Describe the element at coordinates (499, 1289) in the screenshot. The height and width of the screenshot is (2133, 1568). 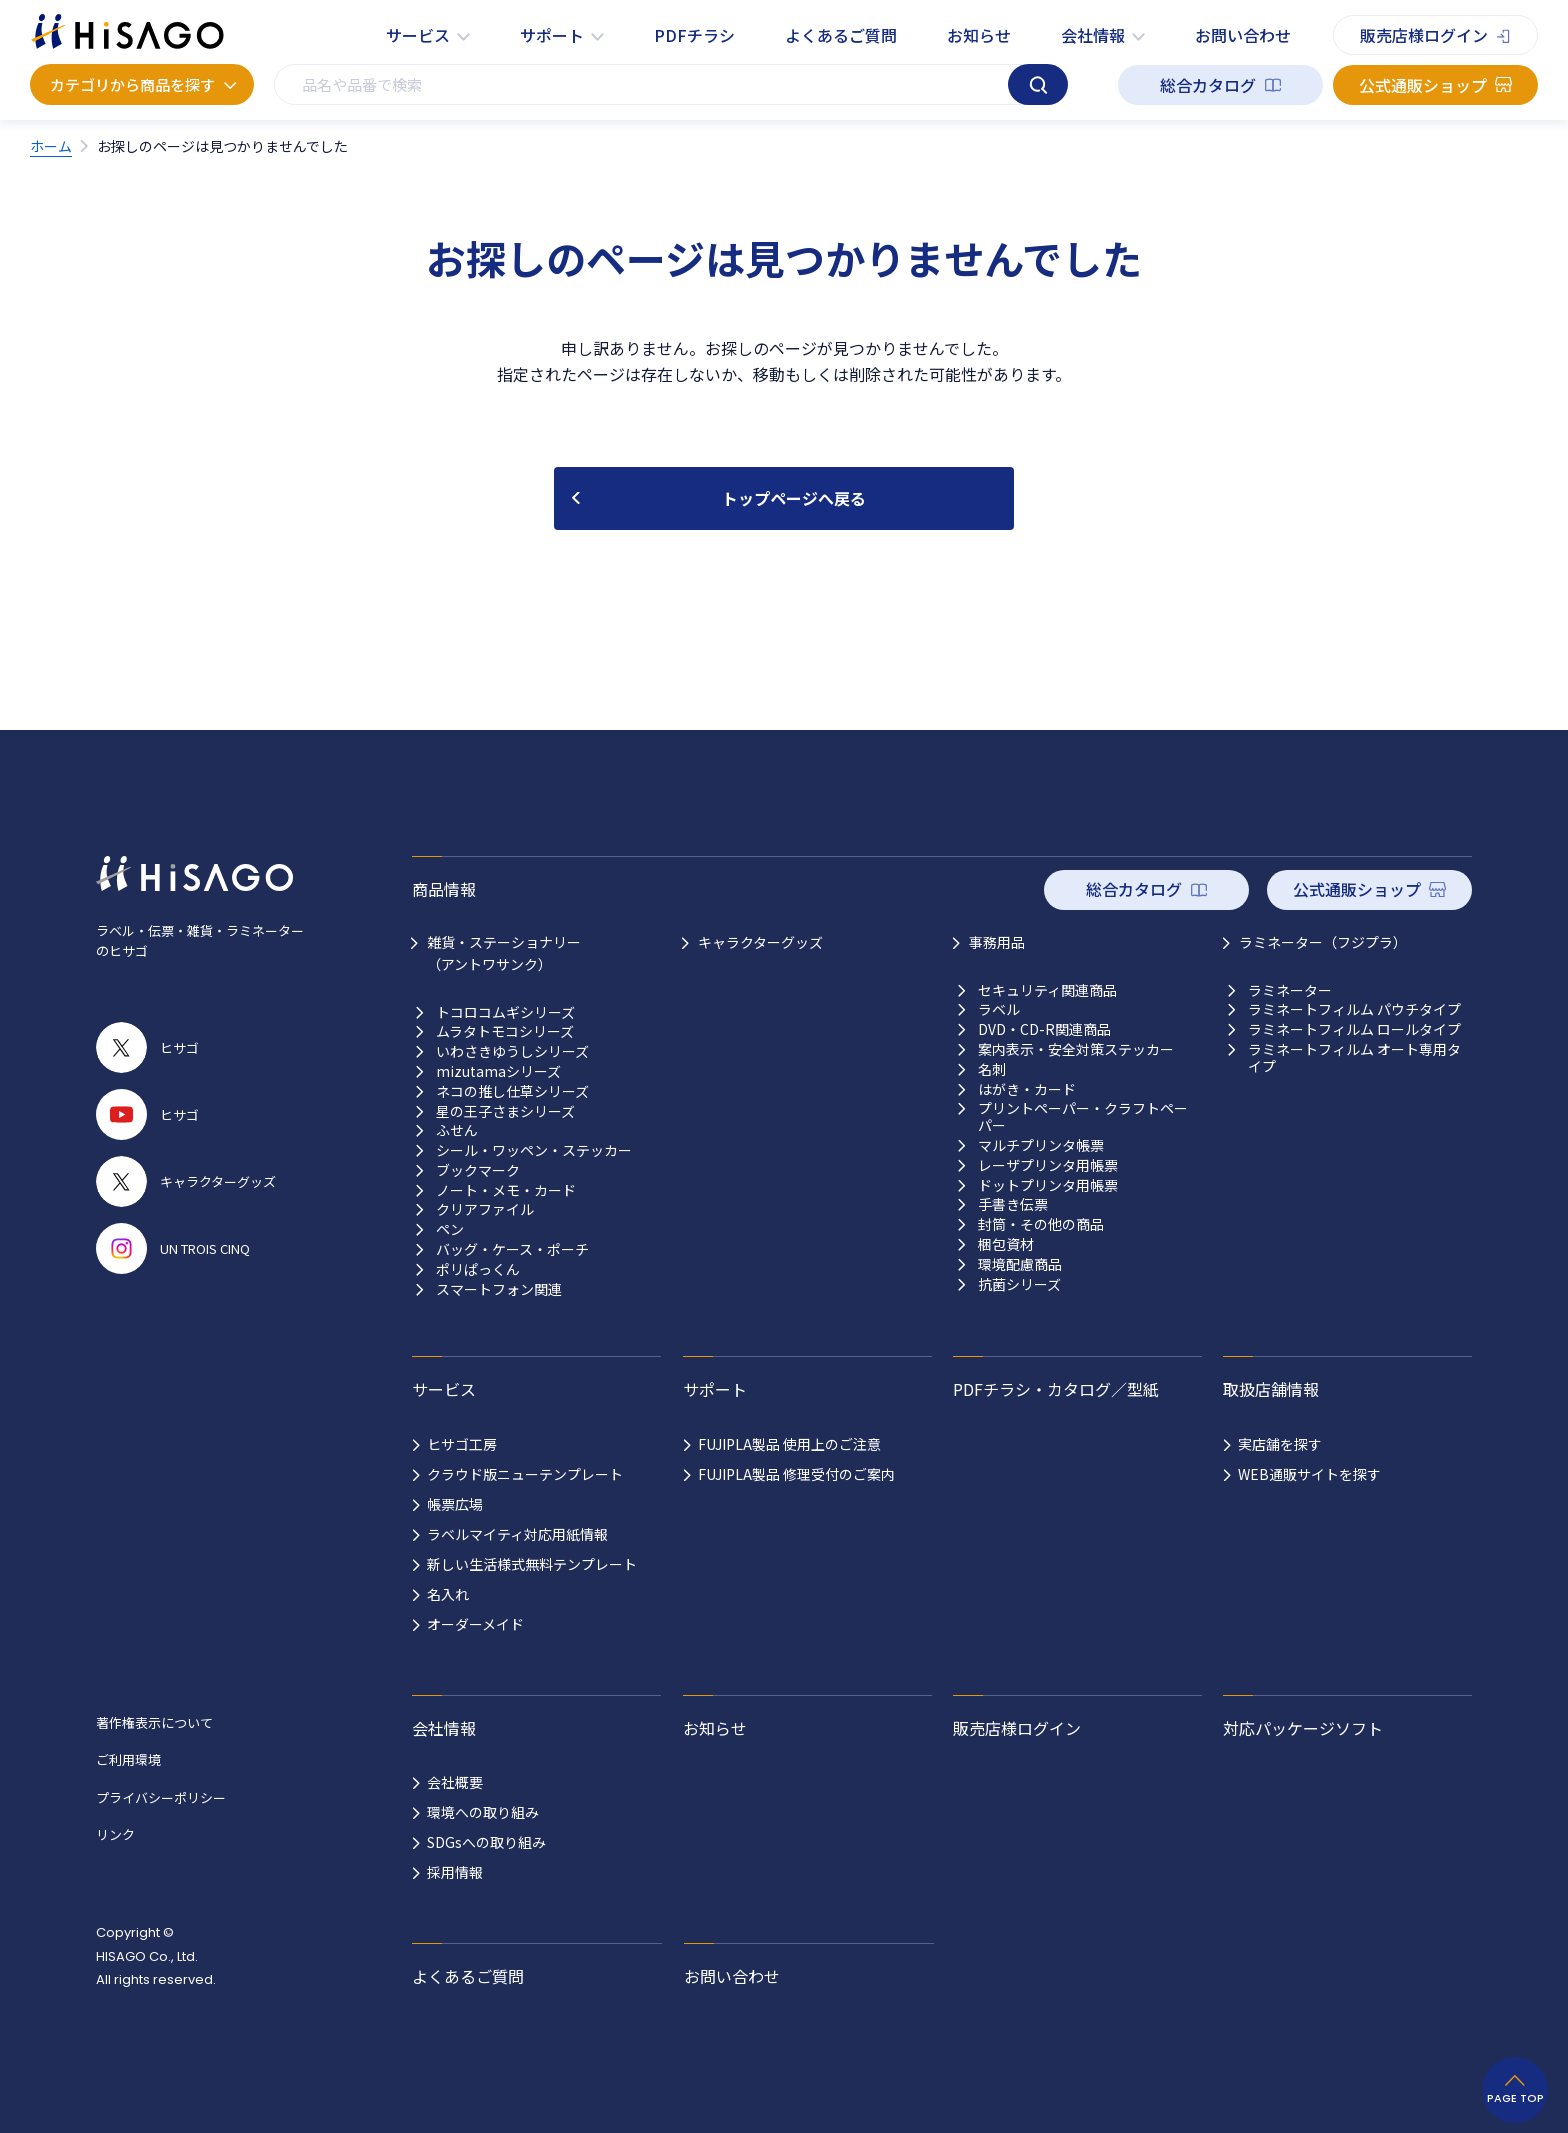
I see `スマートフォン関連` at that location.